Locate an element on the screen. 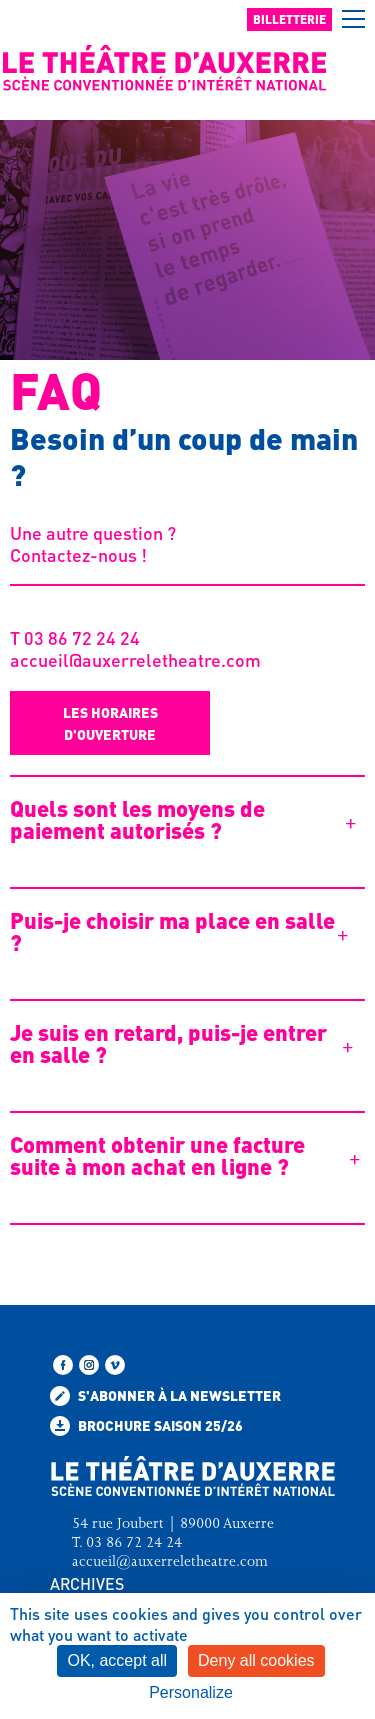 Image resolution: width=375 pixels, height=1719 pixels. Deny all cookies [Cookies : Deny all cookies] is located at coordinates (256, 1660).